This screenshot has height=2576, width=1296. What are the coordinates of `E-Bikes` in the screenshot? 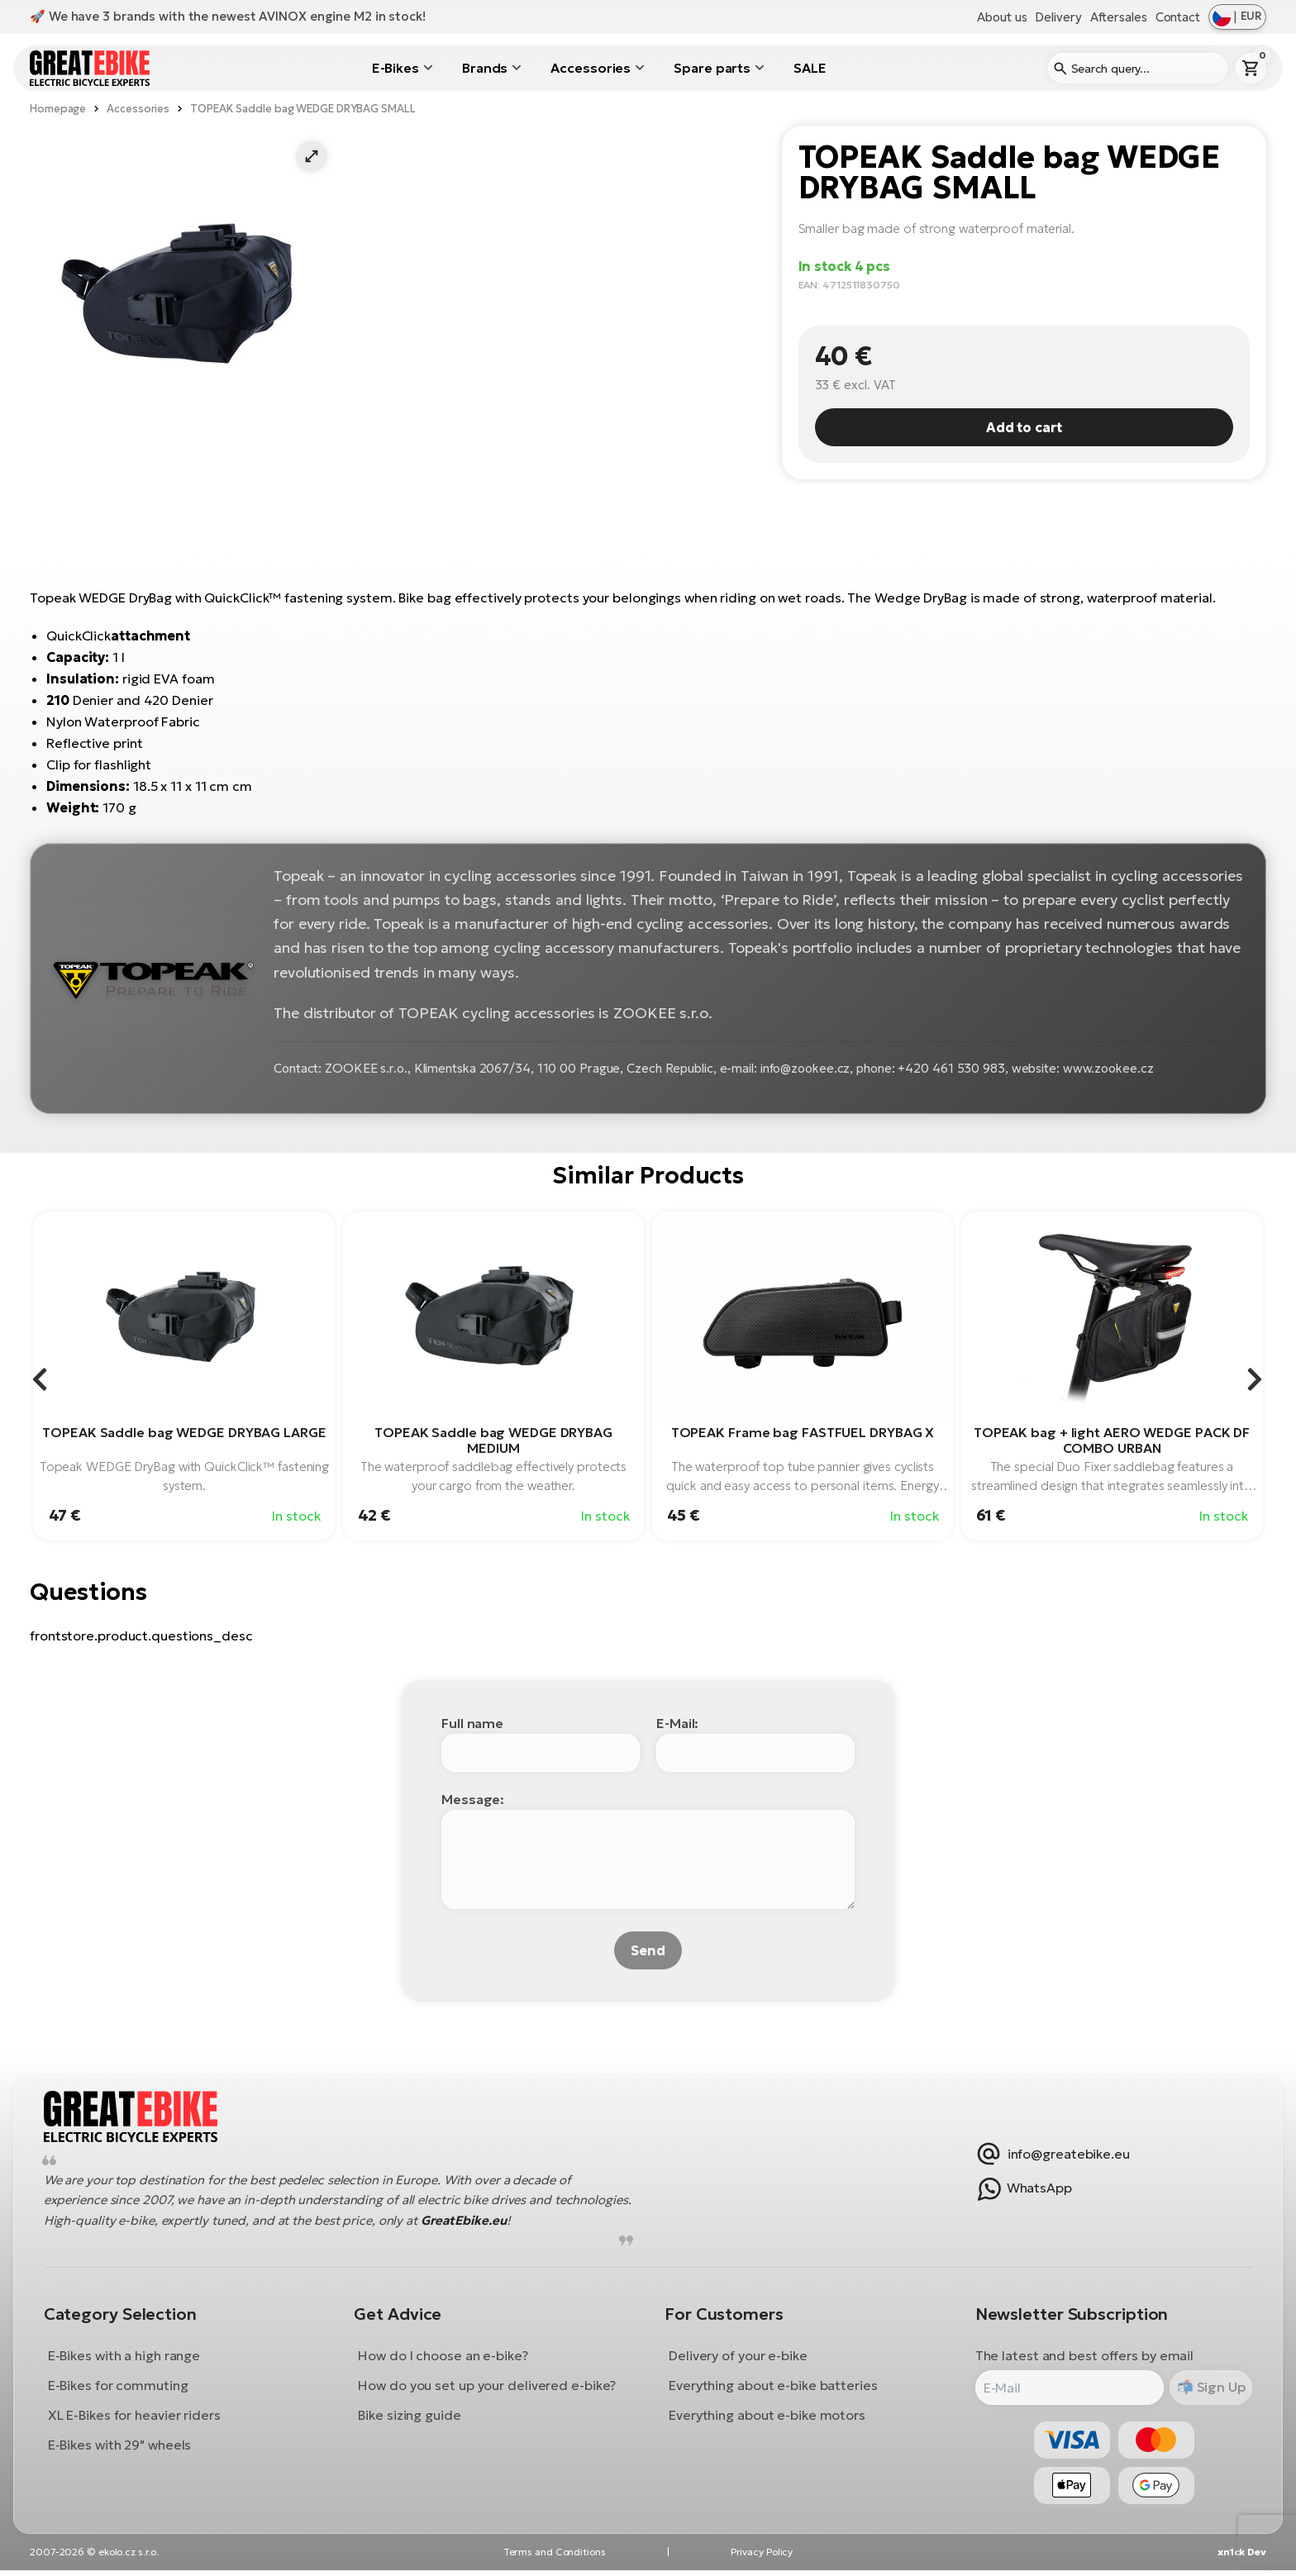 It's located at (395, 68).